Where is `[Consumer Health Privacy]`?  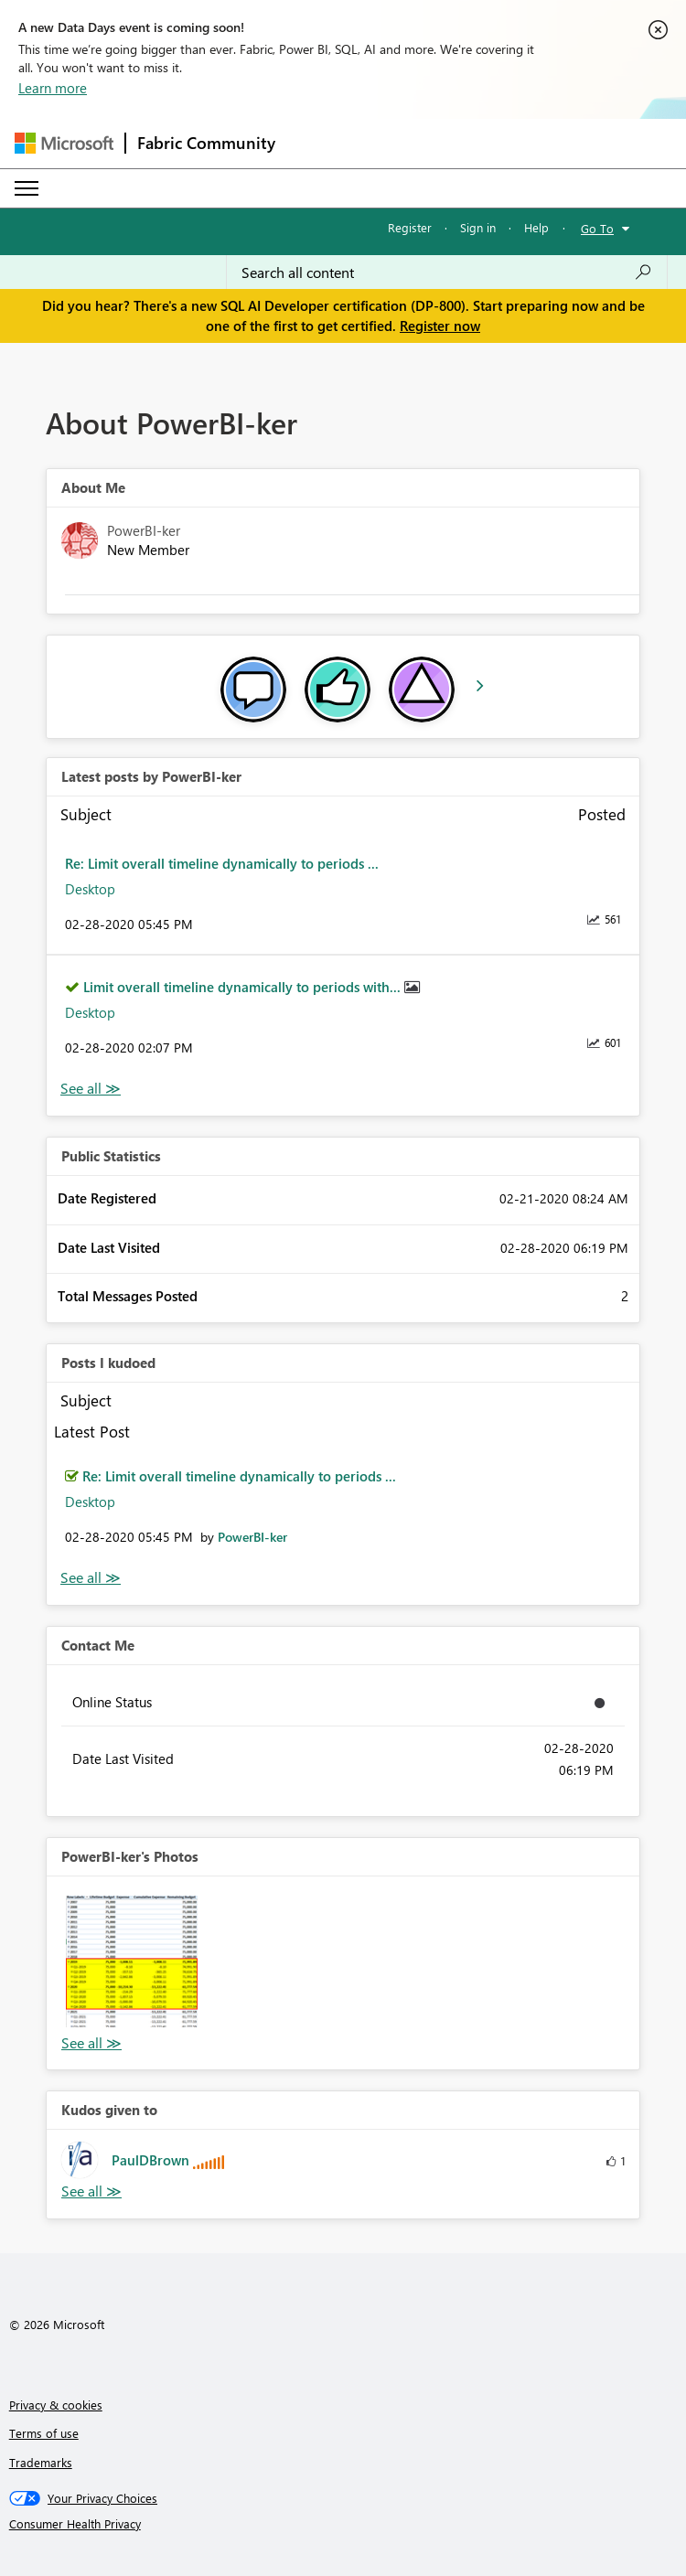
[Consumer Health Privacy] is located at coordinates (343, 2524).